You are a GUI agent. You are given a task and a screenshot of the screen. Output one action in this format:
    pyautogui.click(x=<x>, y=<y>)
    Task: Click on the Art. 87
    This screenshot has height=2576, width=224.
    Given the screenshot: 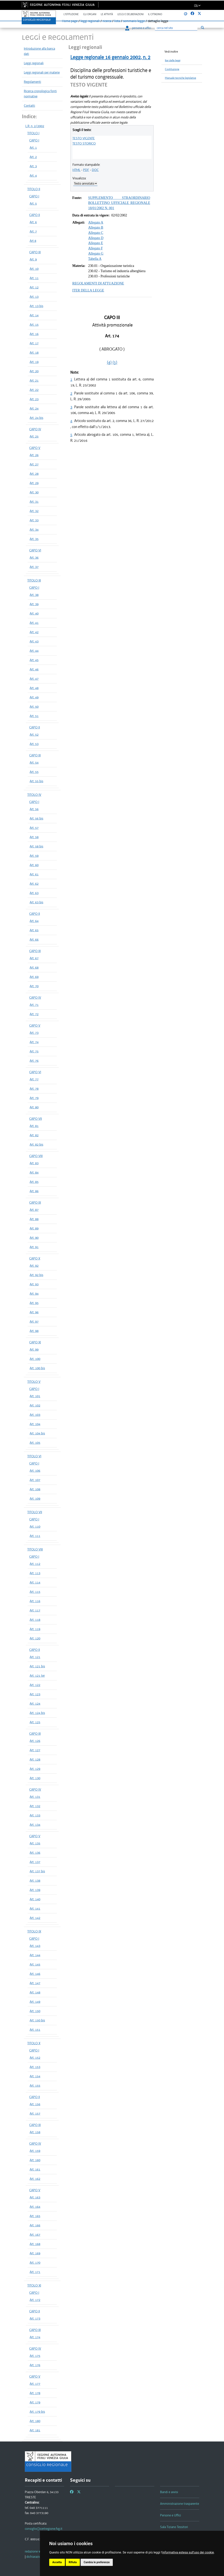 What is the action you would take?
    pyautogui.click(x=34, y=1210)
    